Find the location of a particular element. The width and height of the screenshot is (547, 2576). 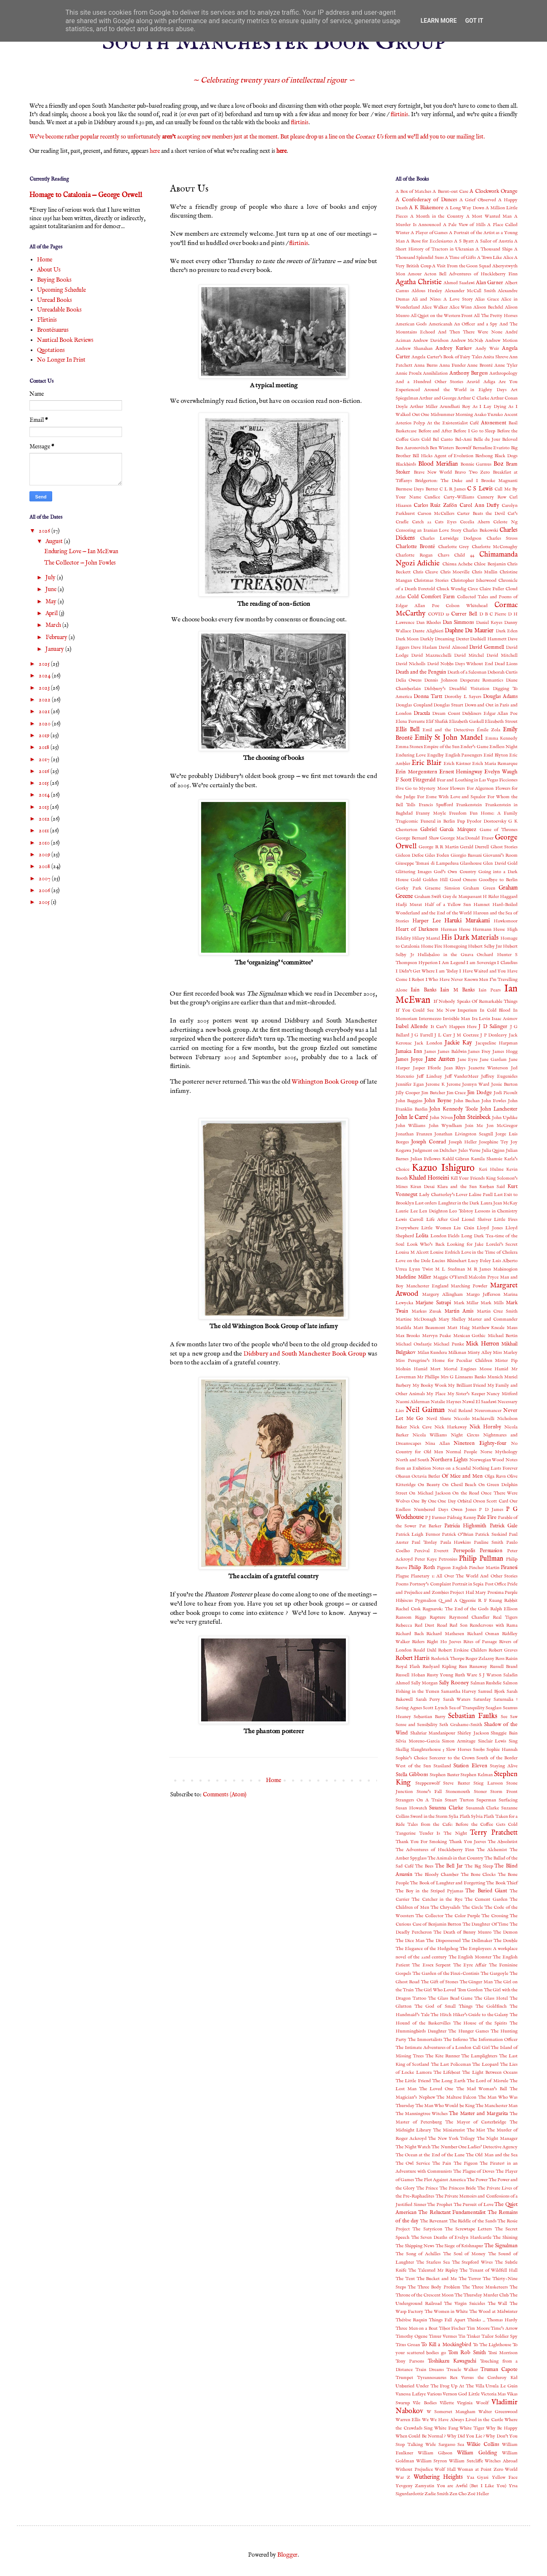

William Sutcliffe is located at coordinates (466, 2461).